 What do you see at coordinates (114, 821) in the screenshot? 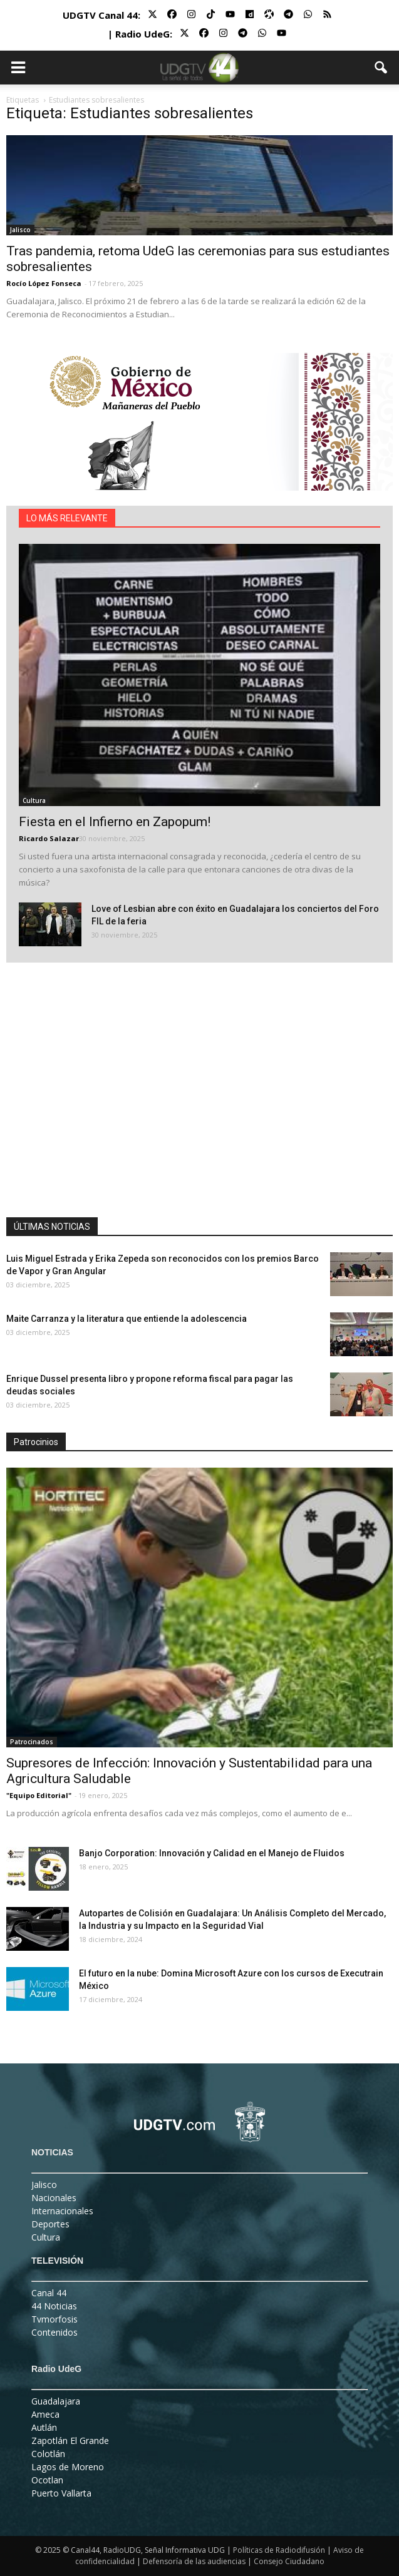
I see `Fiesta en el Infierno en Zapopum!` at bounding box center [114, 821].